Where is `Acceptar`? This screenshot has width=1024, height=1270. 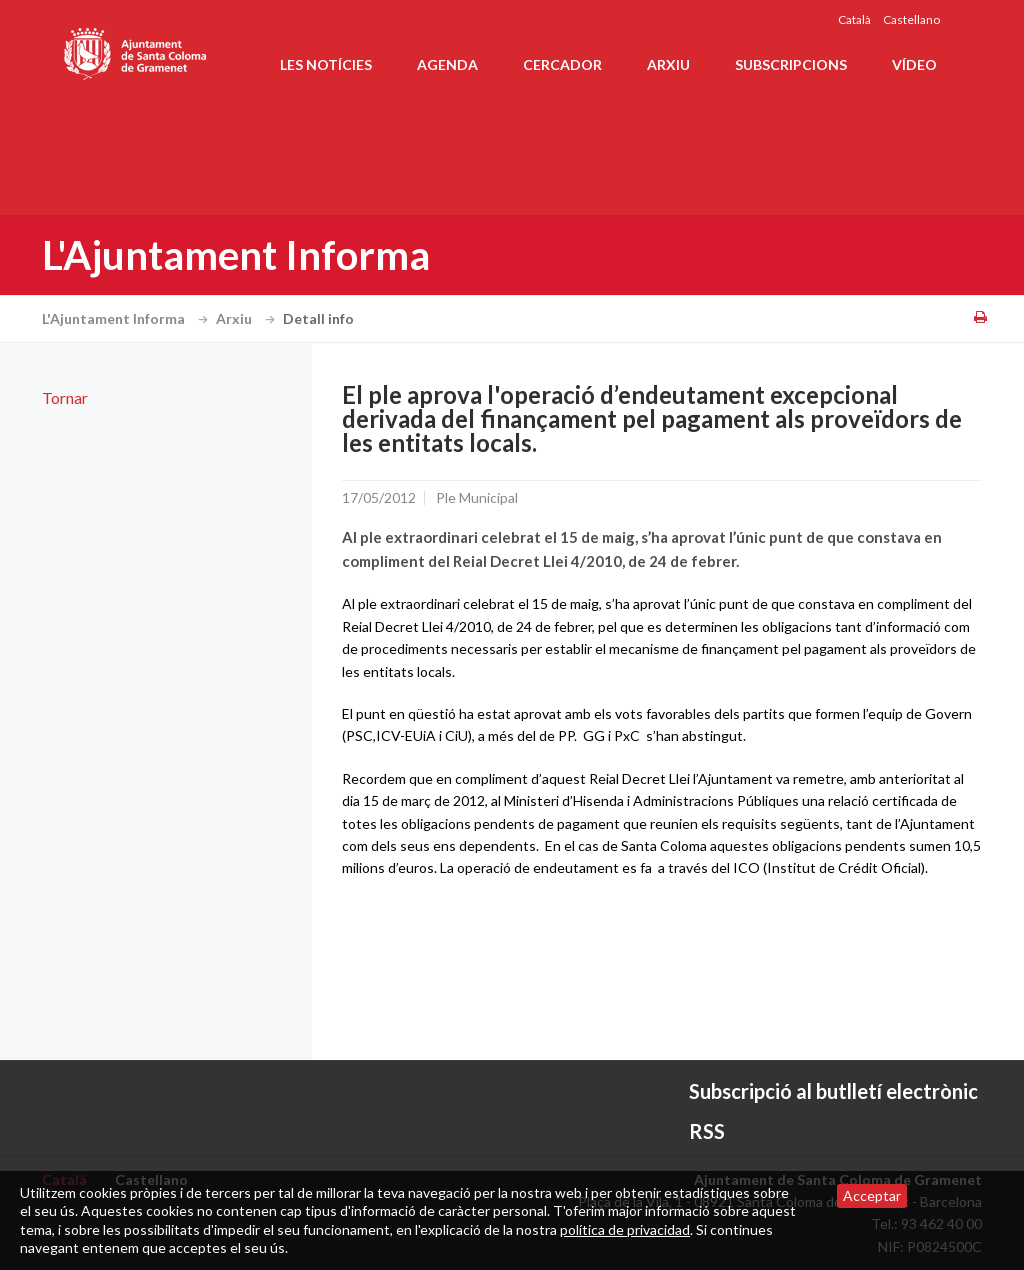
Acceptar is located at coordinates (872, 1195).